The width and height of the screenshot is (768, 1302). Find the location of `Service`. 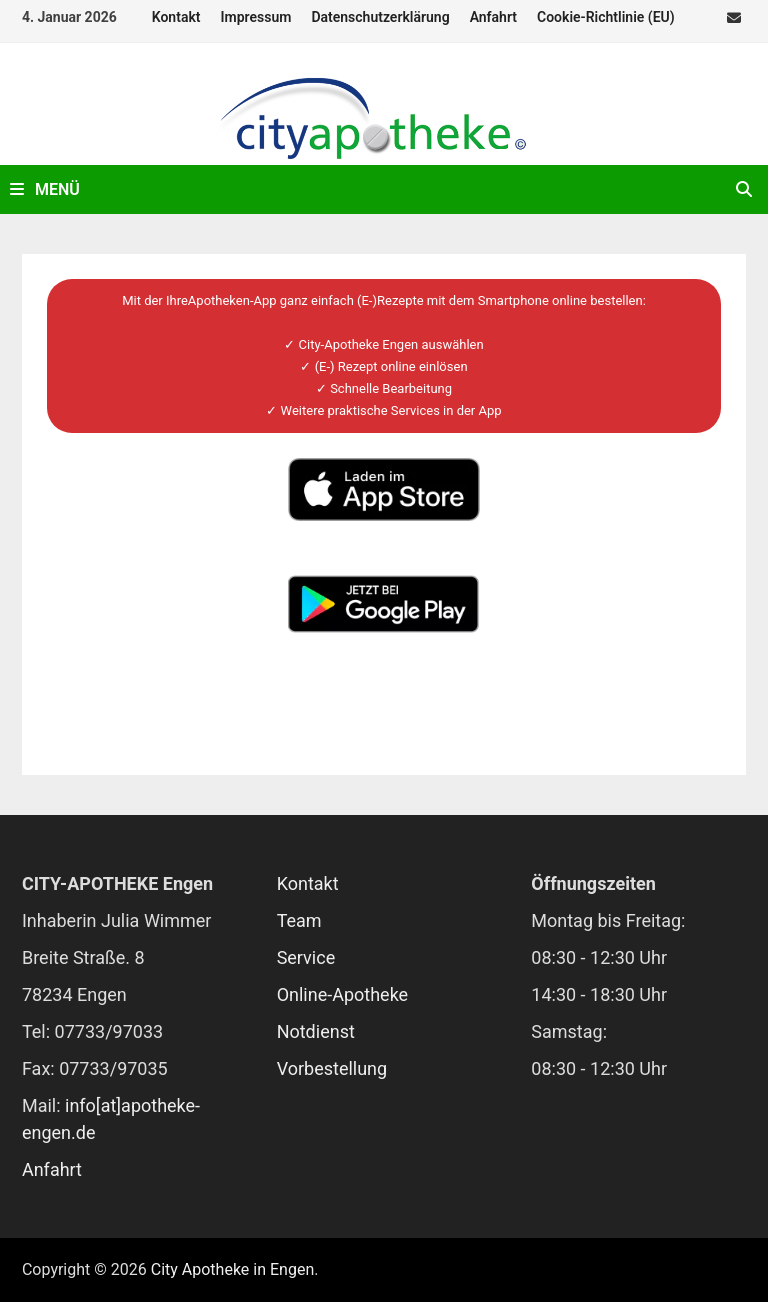

Service is located at coordinates (306, 957).